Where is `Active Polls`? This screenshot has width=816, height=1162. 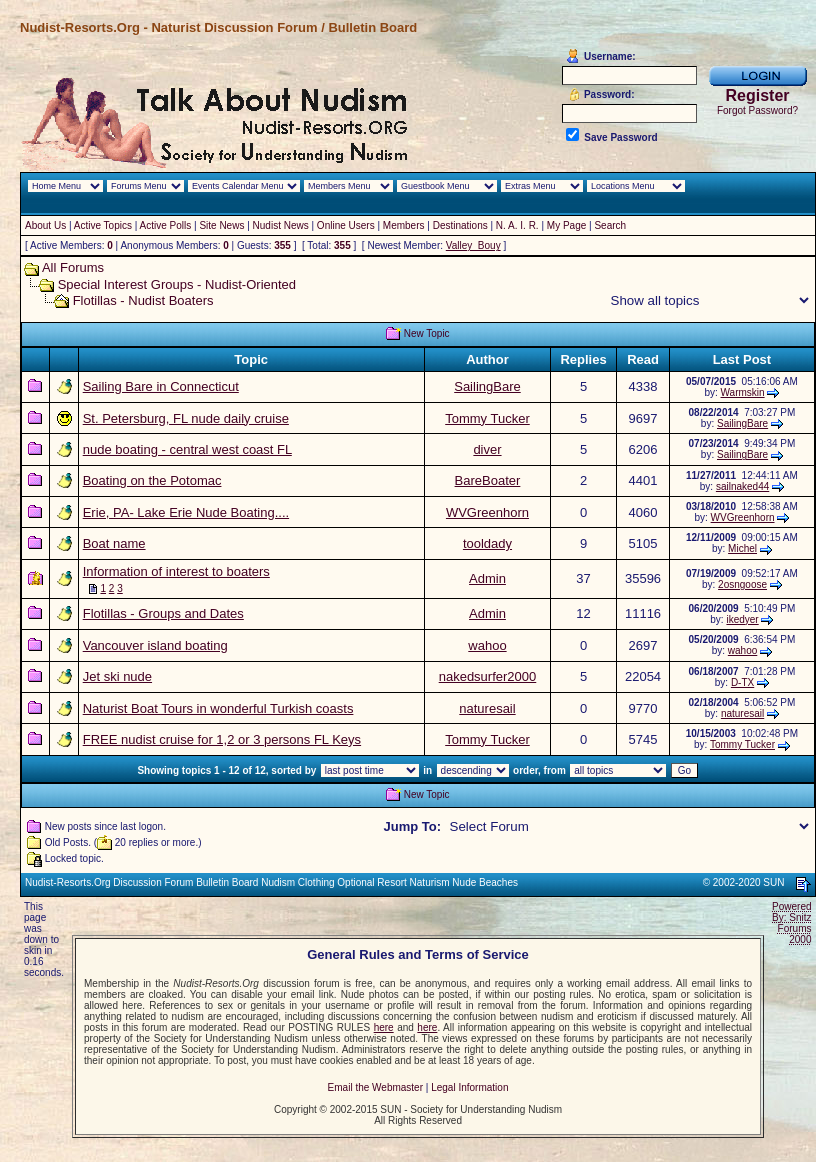
Active Polls is located at coordinates (166, 225).